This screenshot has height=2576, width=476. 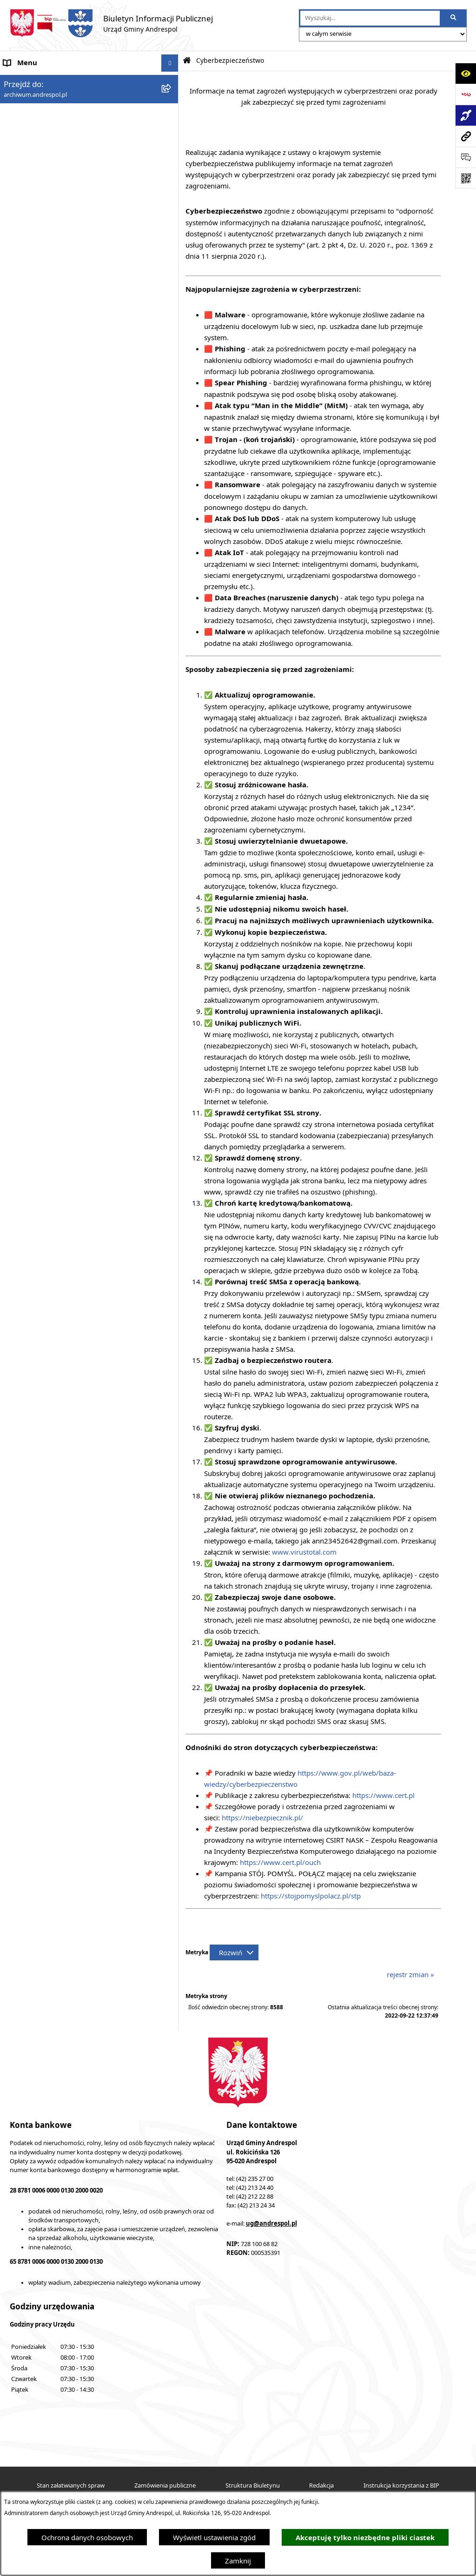 What do you see at coordinates (49, 333) in the screenshot?
I see `Informacje nieudostępnione [menuitem]` at bounding box center [49, 333].